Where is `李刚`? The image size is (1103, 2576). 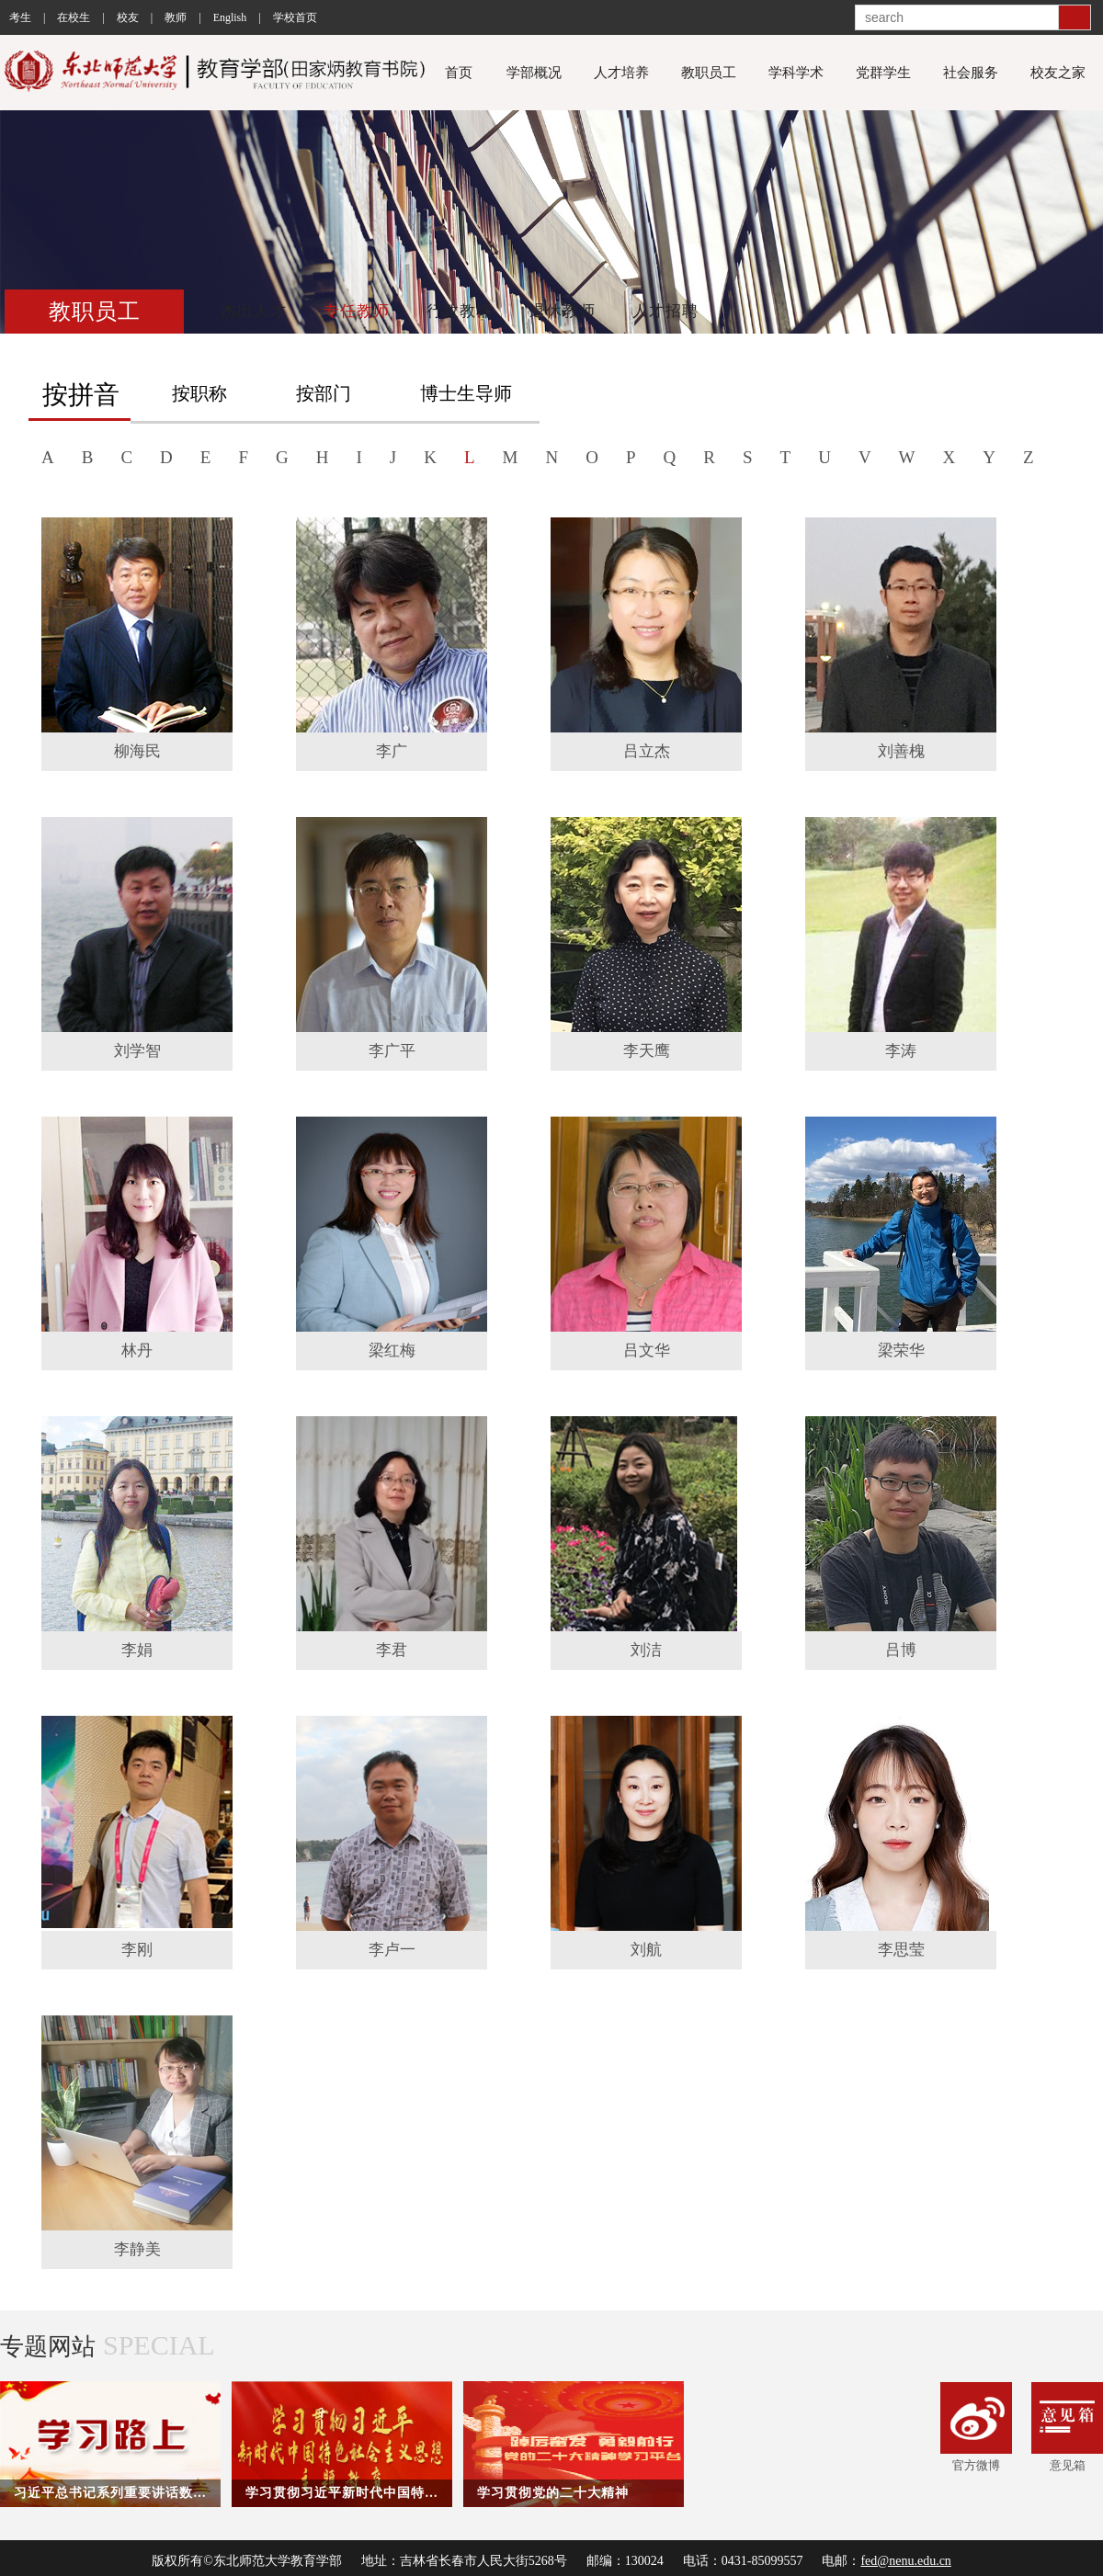 李刚 is located at coordinates (137, 1949).